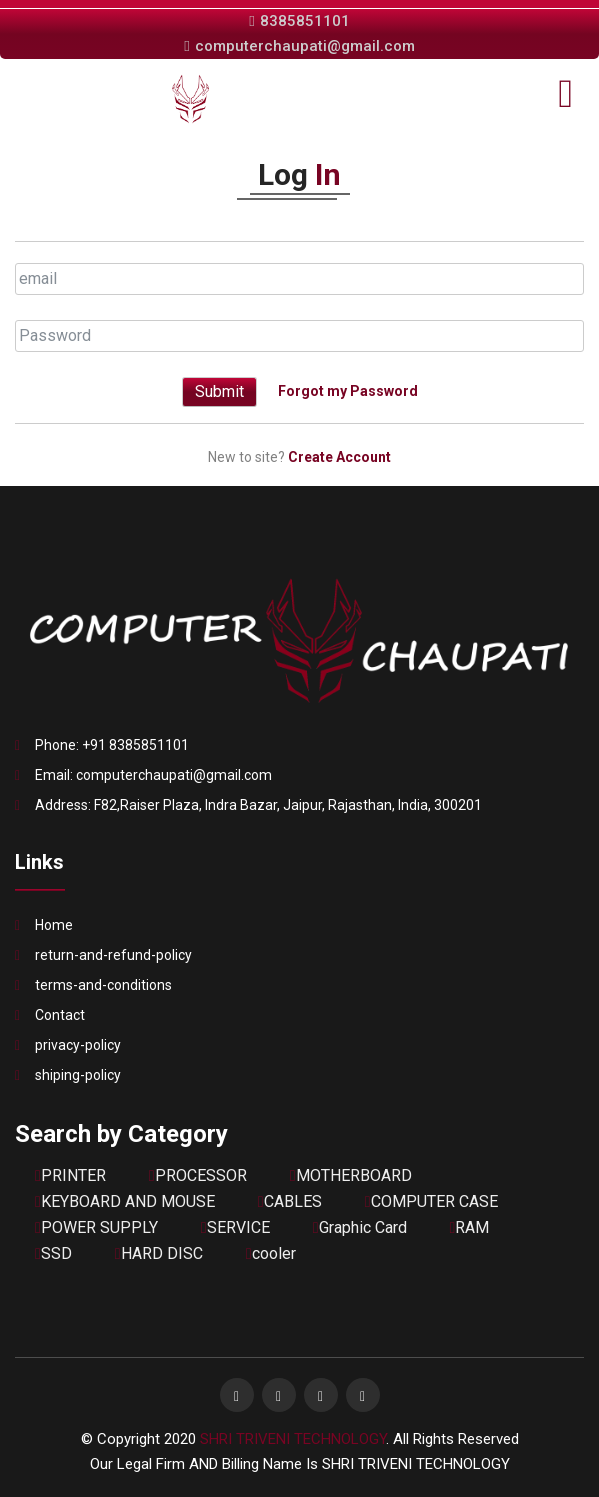 The image size is (599, 1497). I want to click on cooler, so click(271, 1253).